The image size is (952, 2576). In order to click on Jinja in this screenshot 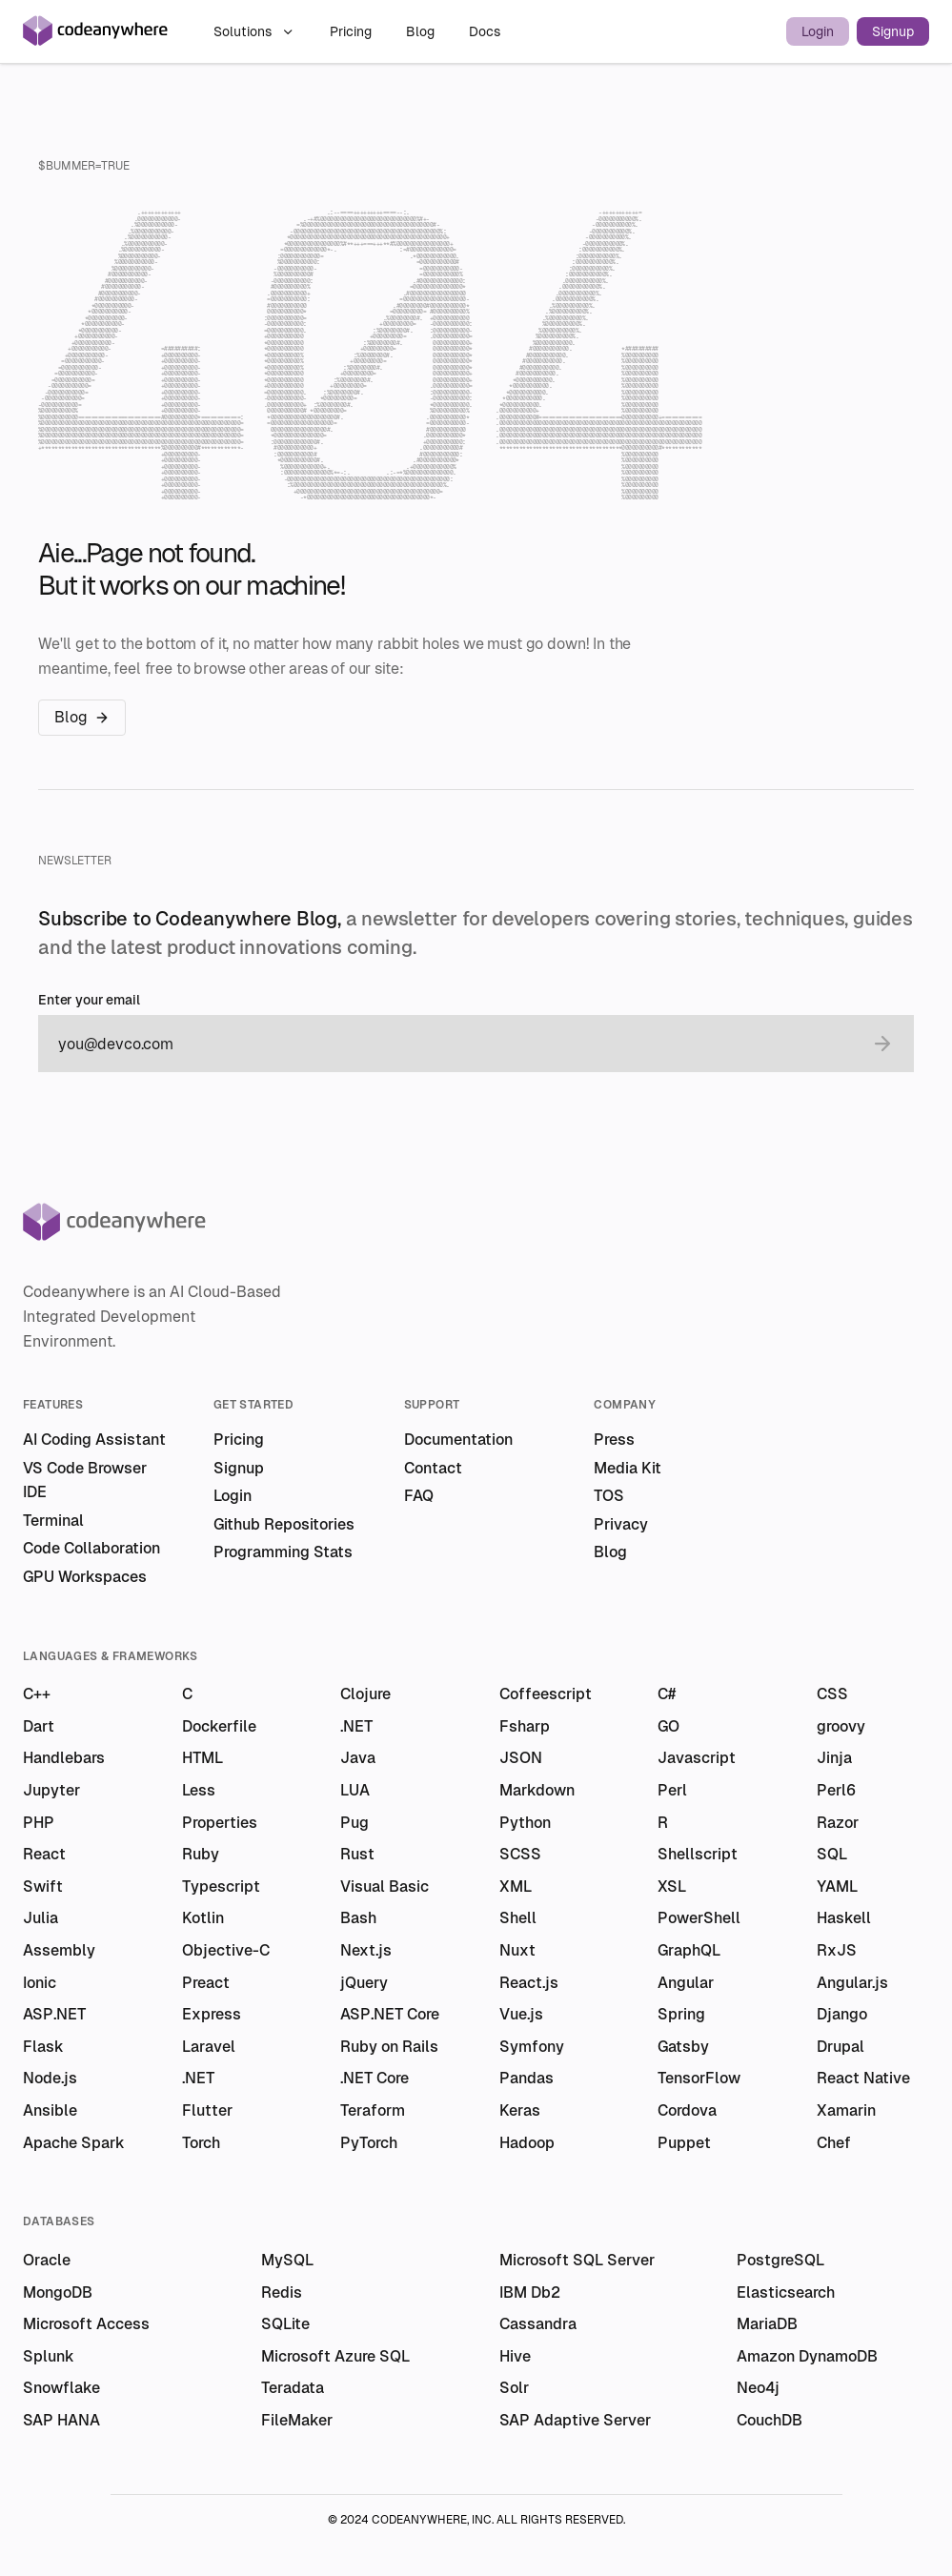, I will do `click(834, 1758)`.